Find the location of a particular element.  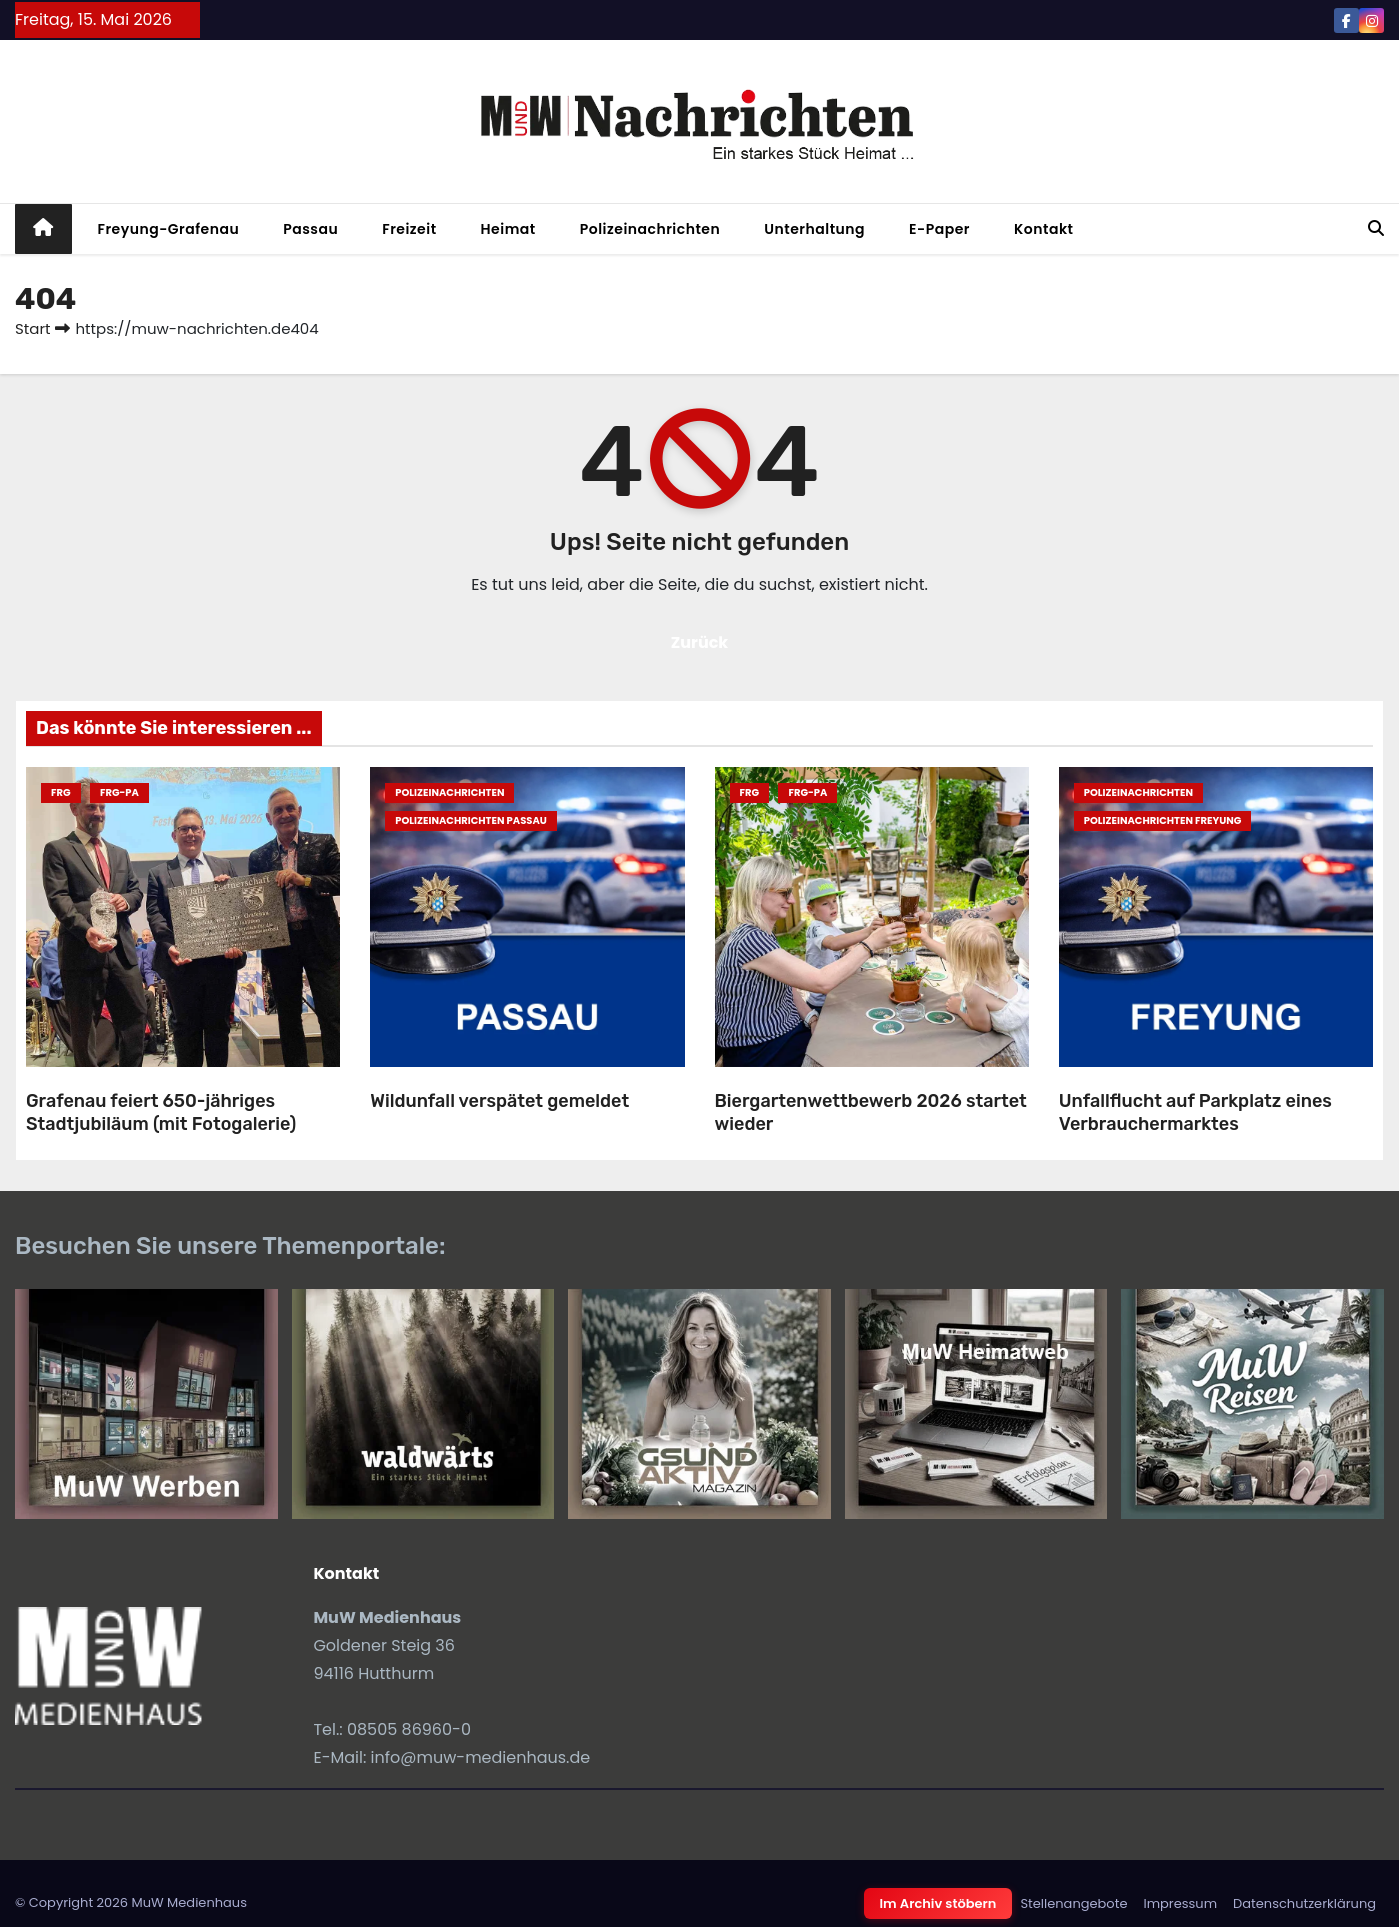

info@muw-medienhaus.de is located at coordinates (481, 1757).